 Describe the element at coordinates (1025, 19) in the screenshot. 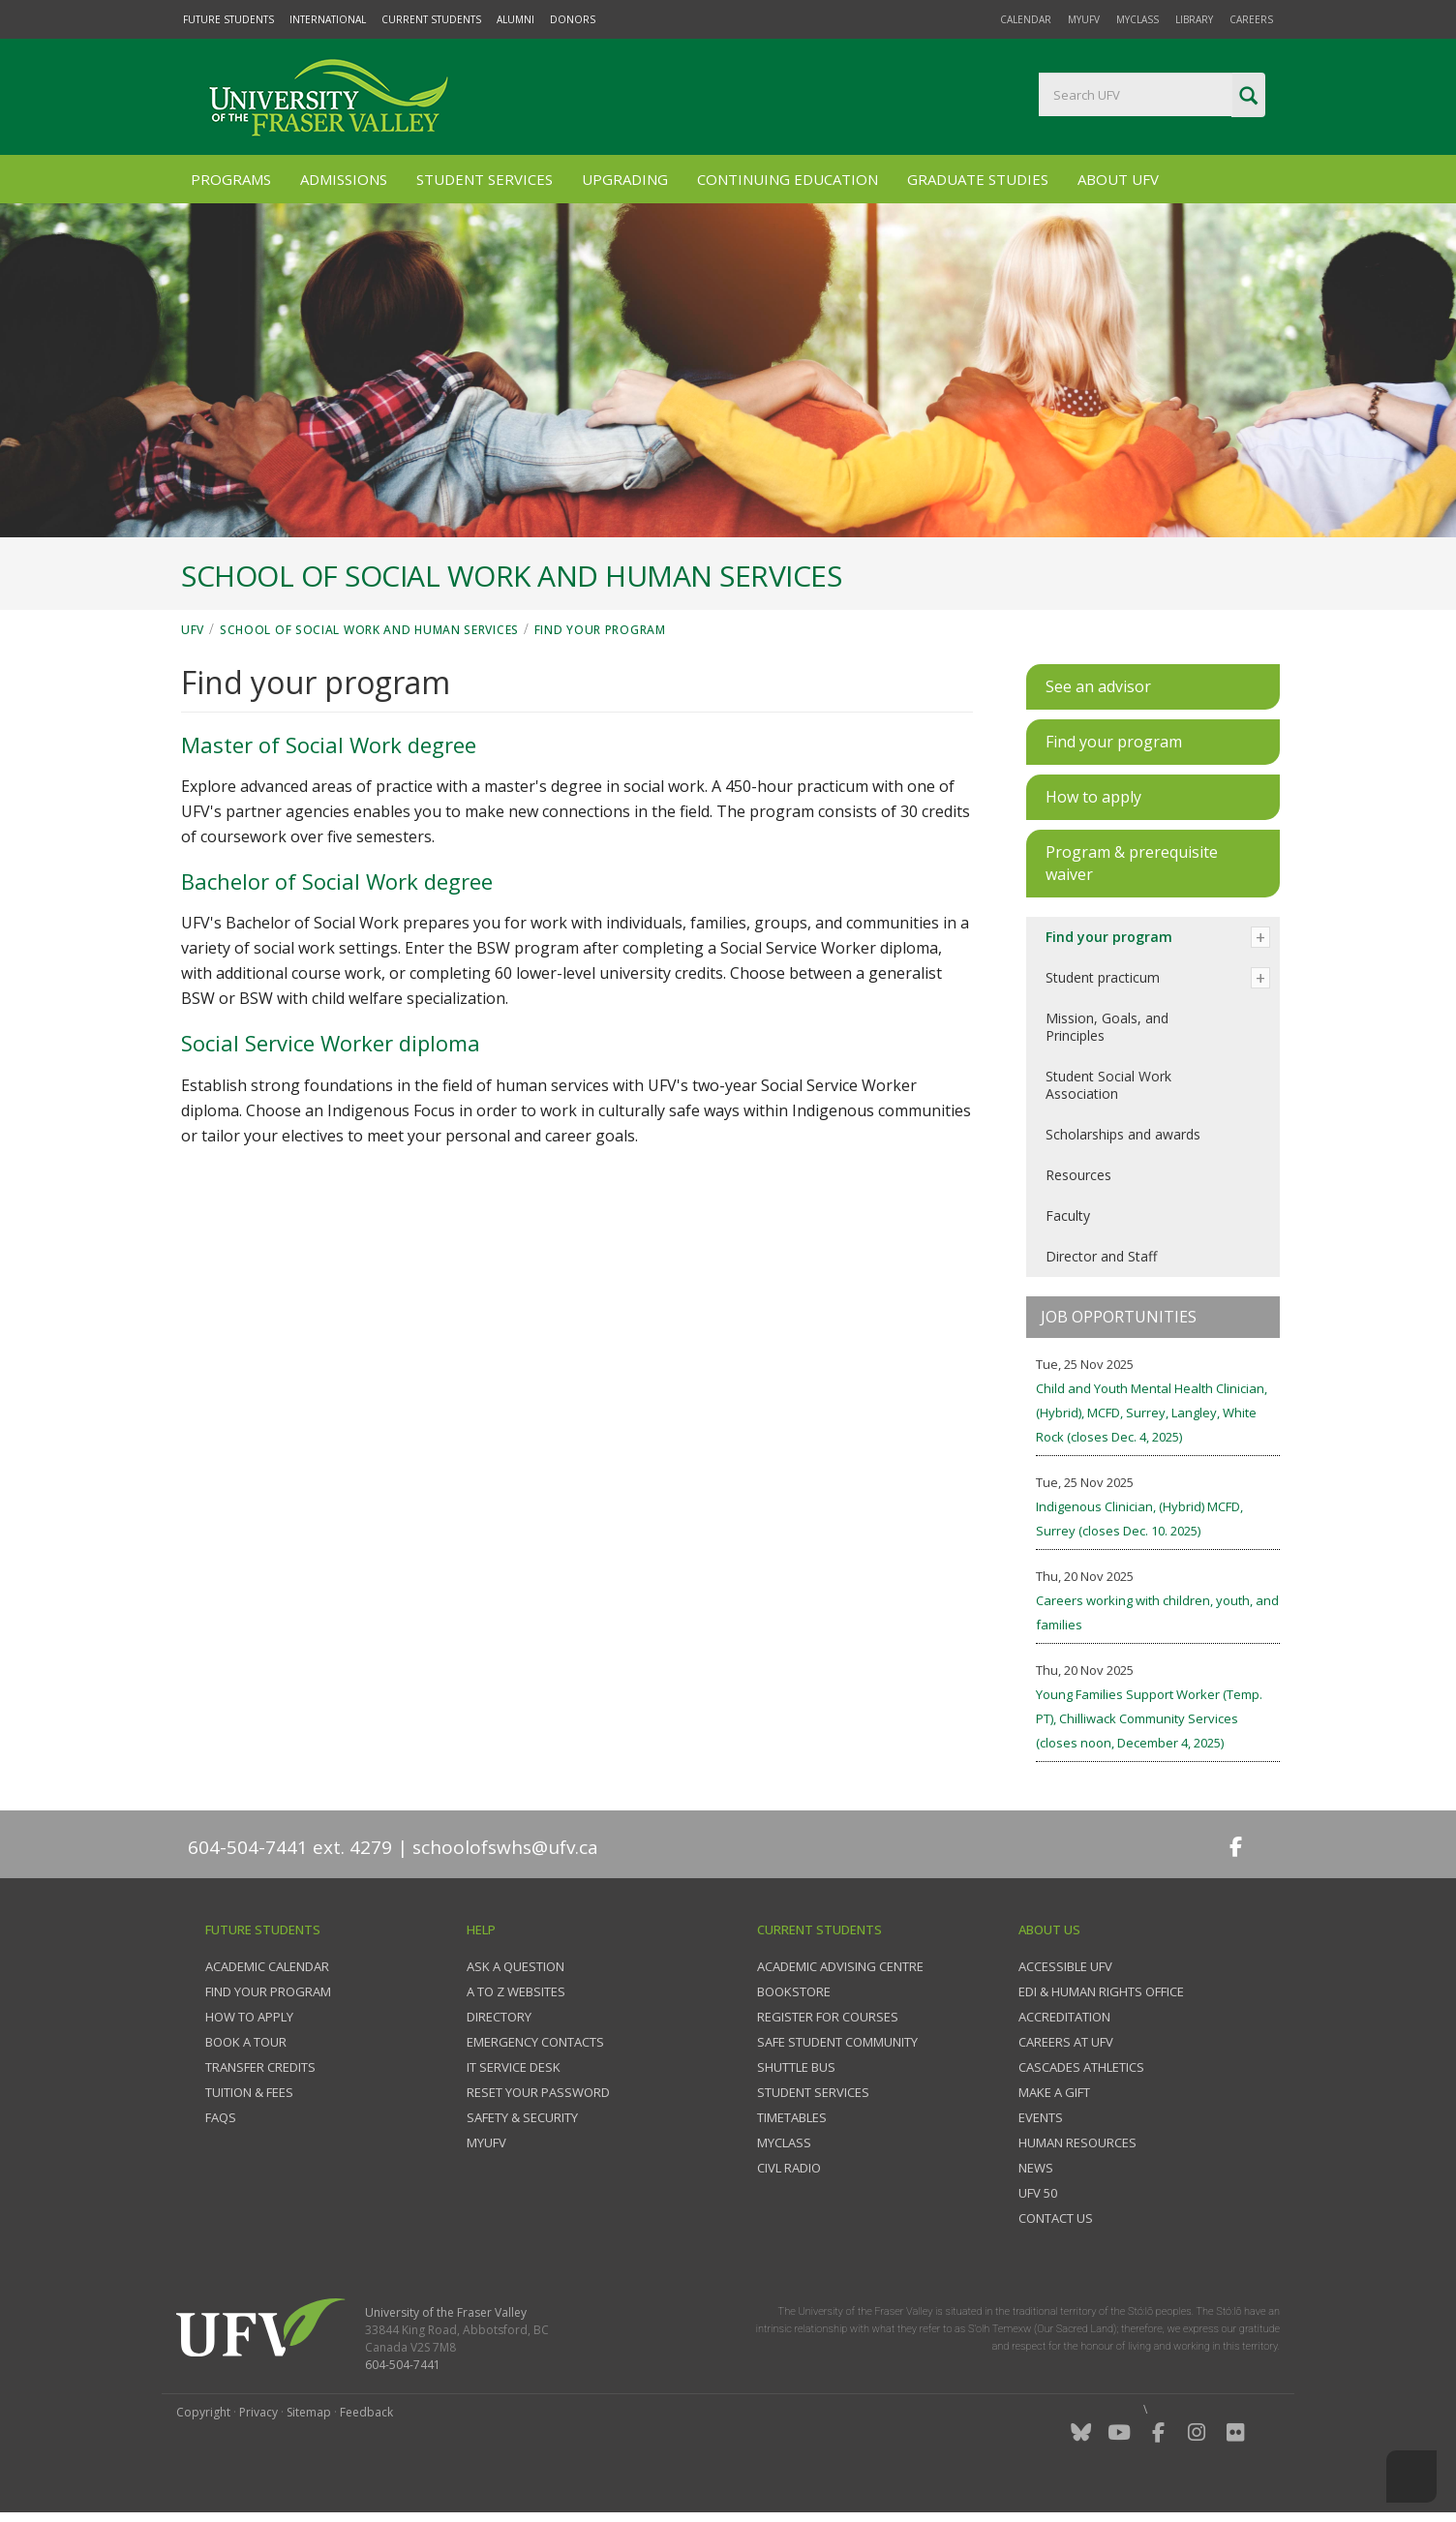

I see `Calendar` at that location.